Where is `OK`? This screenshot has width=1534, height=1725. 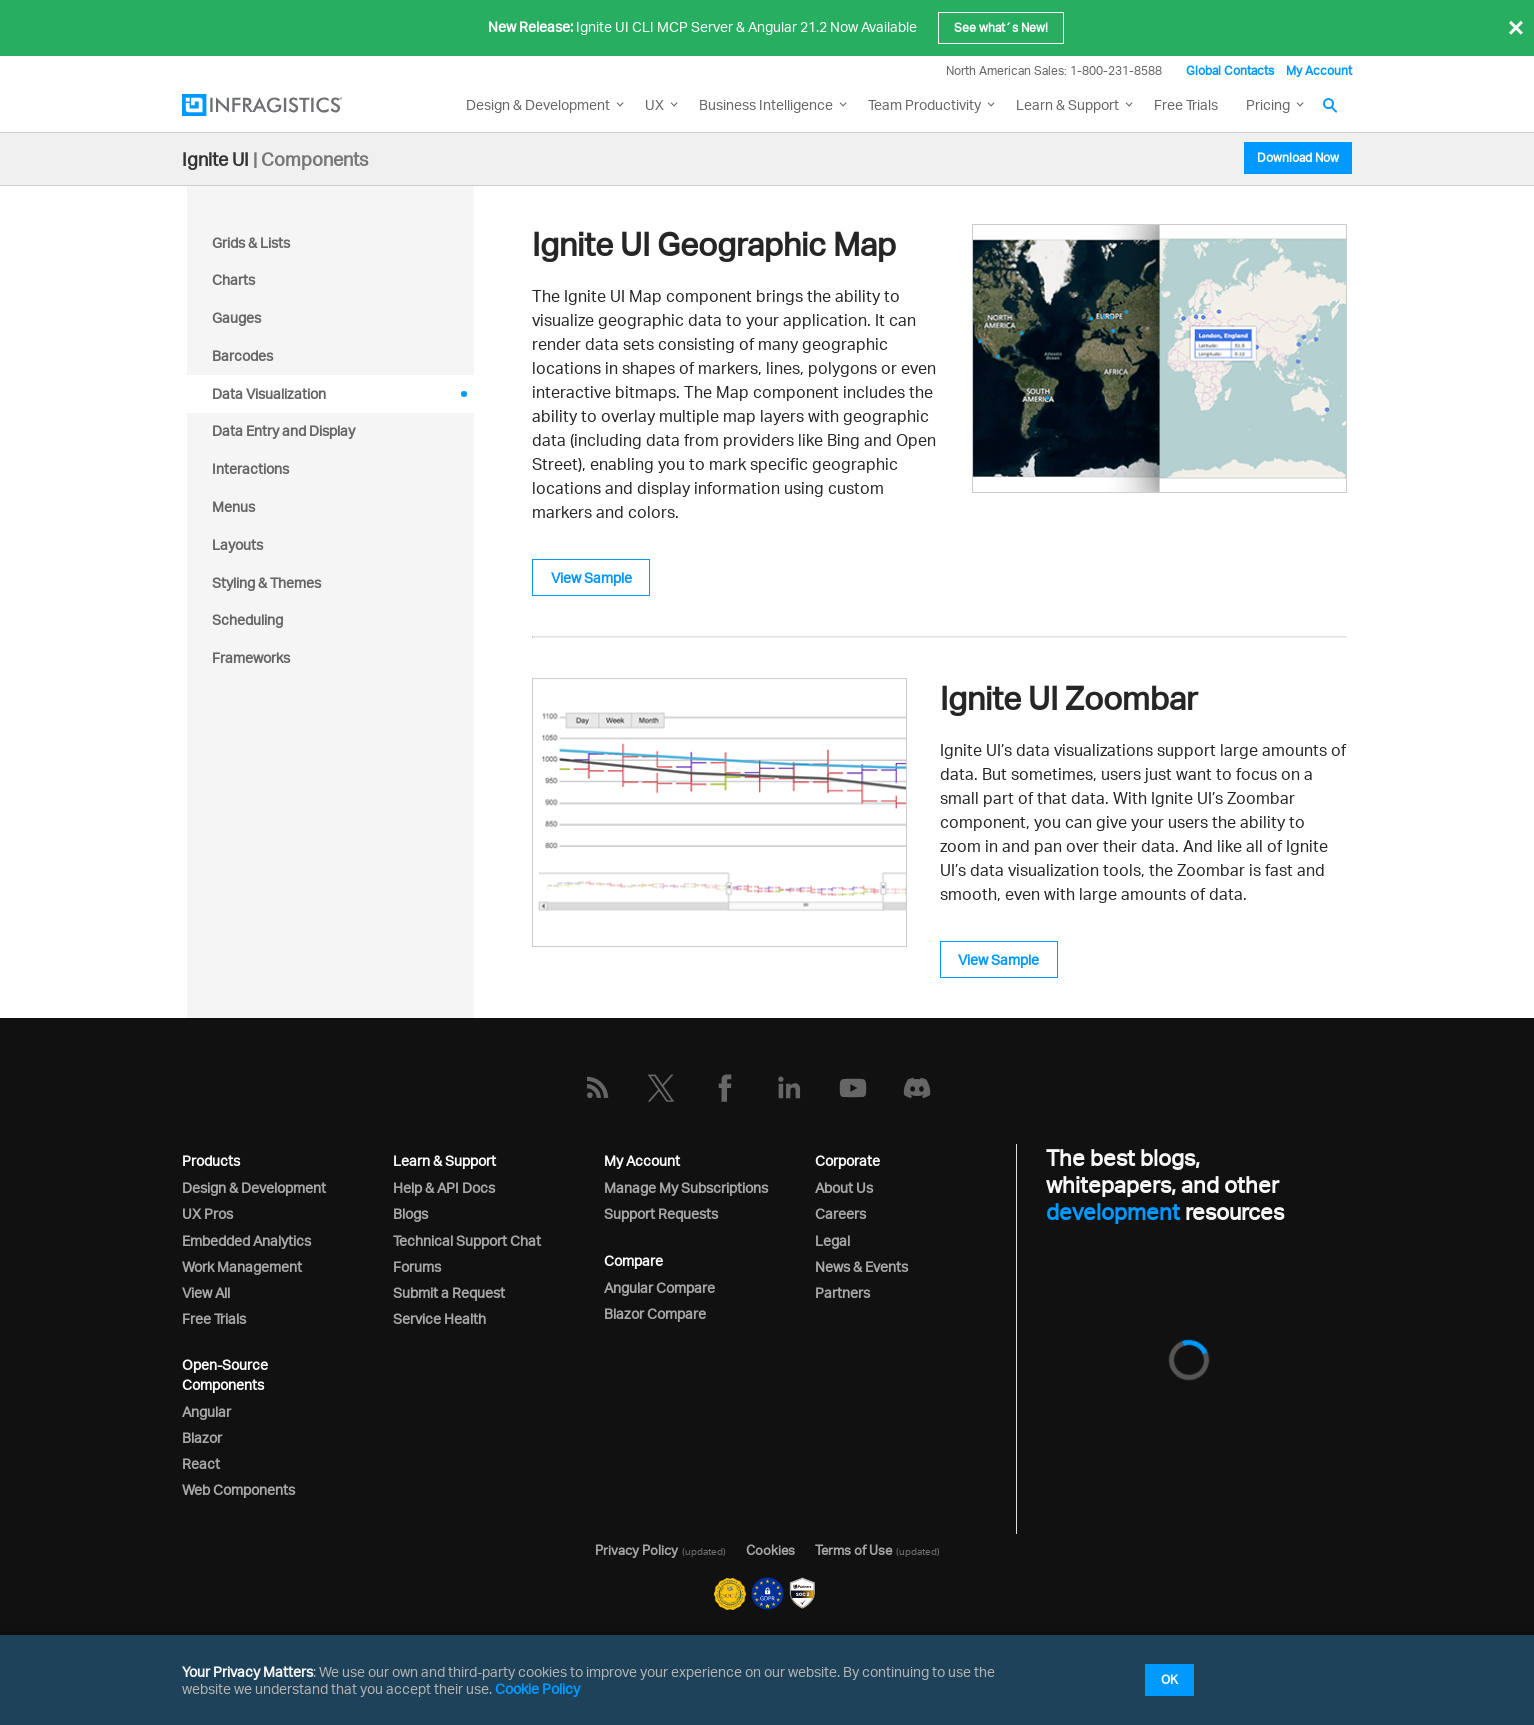 OK is located at coordinates (1169, 1679).